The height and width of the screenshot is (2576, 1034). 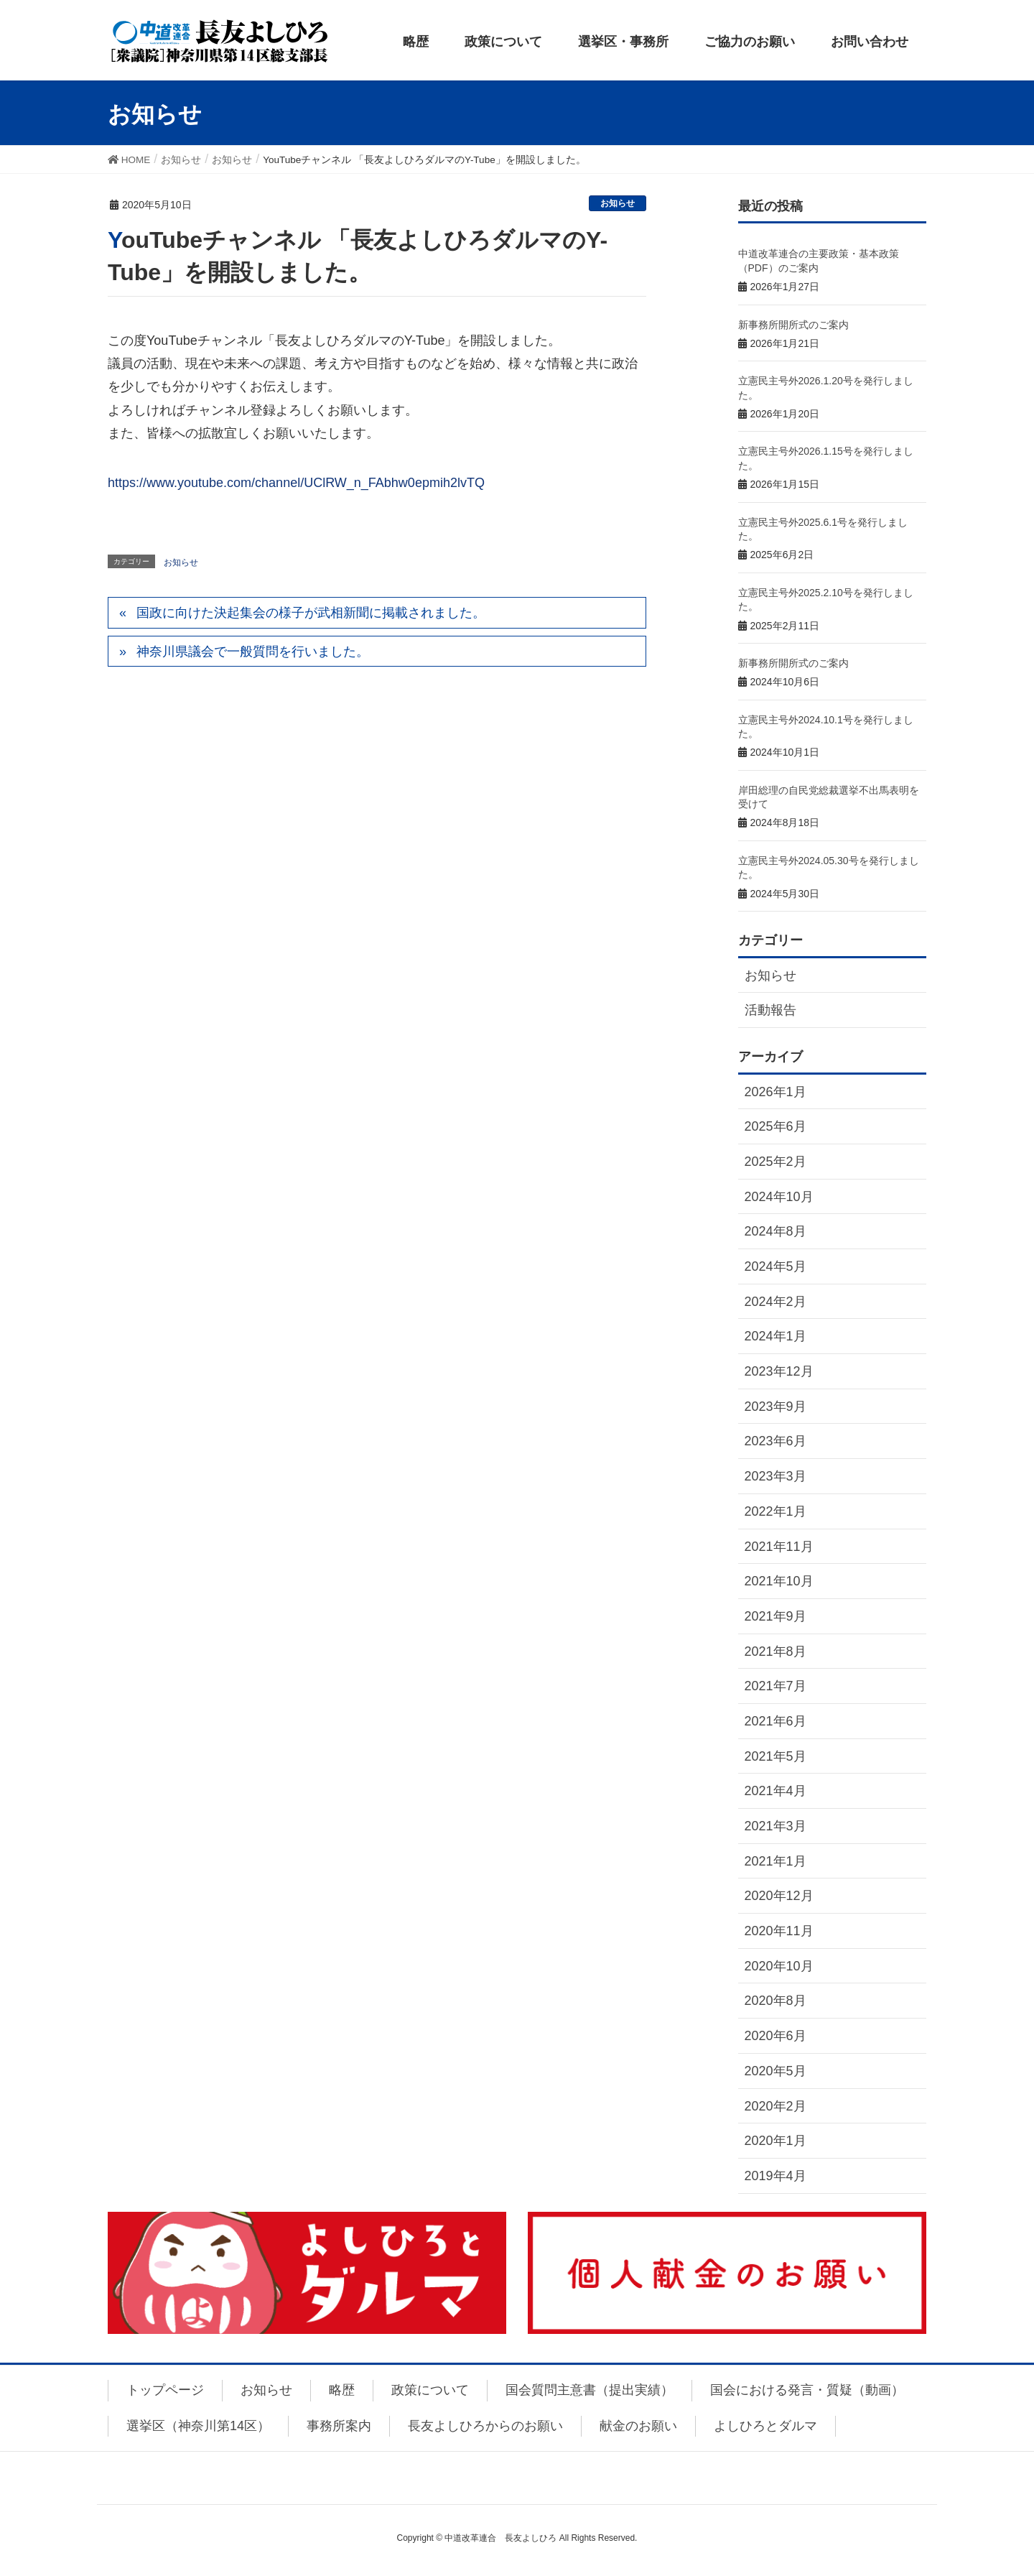 I want to click on よしひろとダルマ, so click(x=765, y=2426).